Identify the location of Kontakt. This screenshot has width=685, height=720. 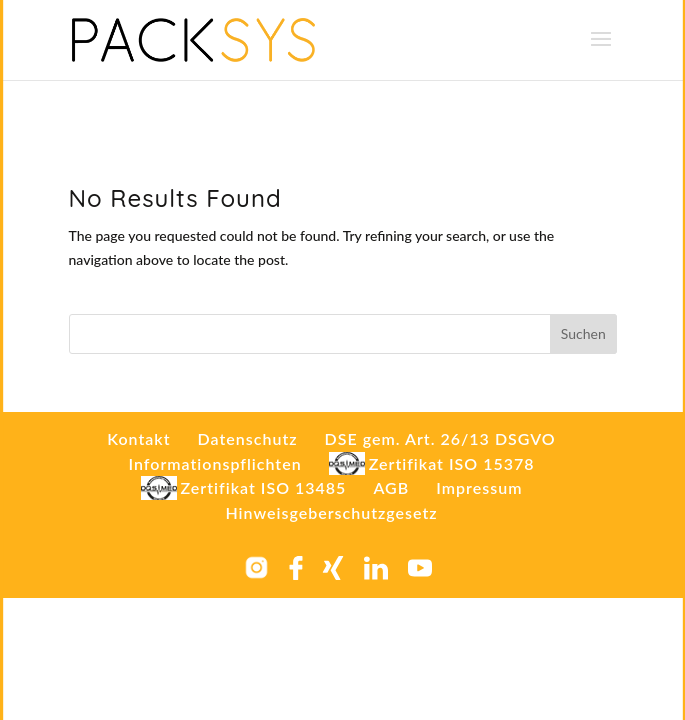
(138, 438).